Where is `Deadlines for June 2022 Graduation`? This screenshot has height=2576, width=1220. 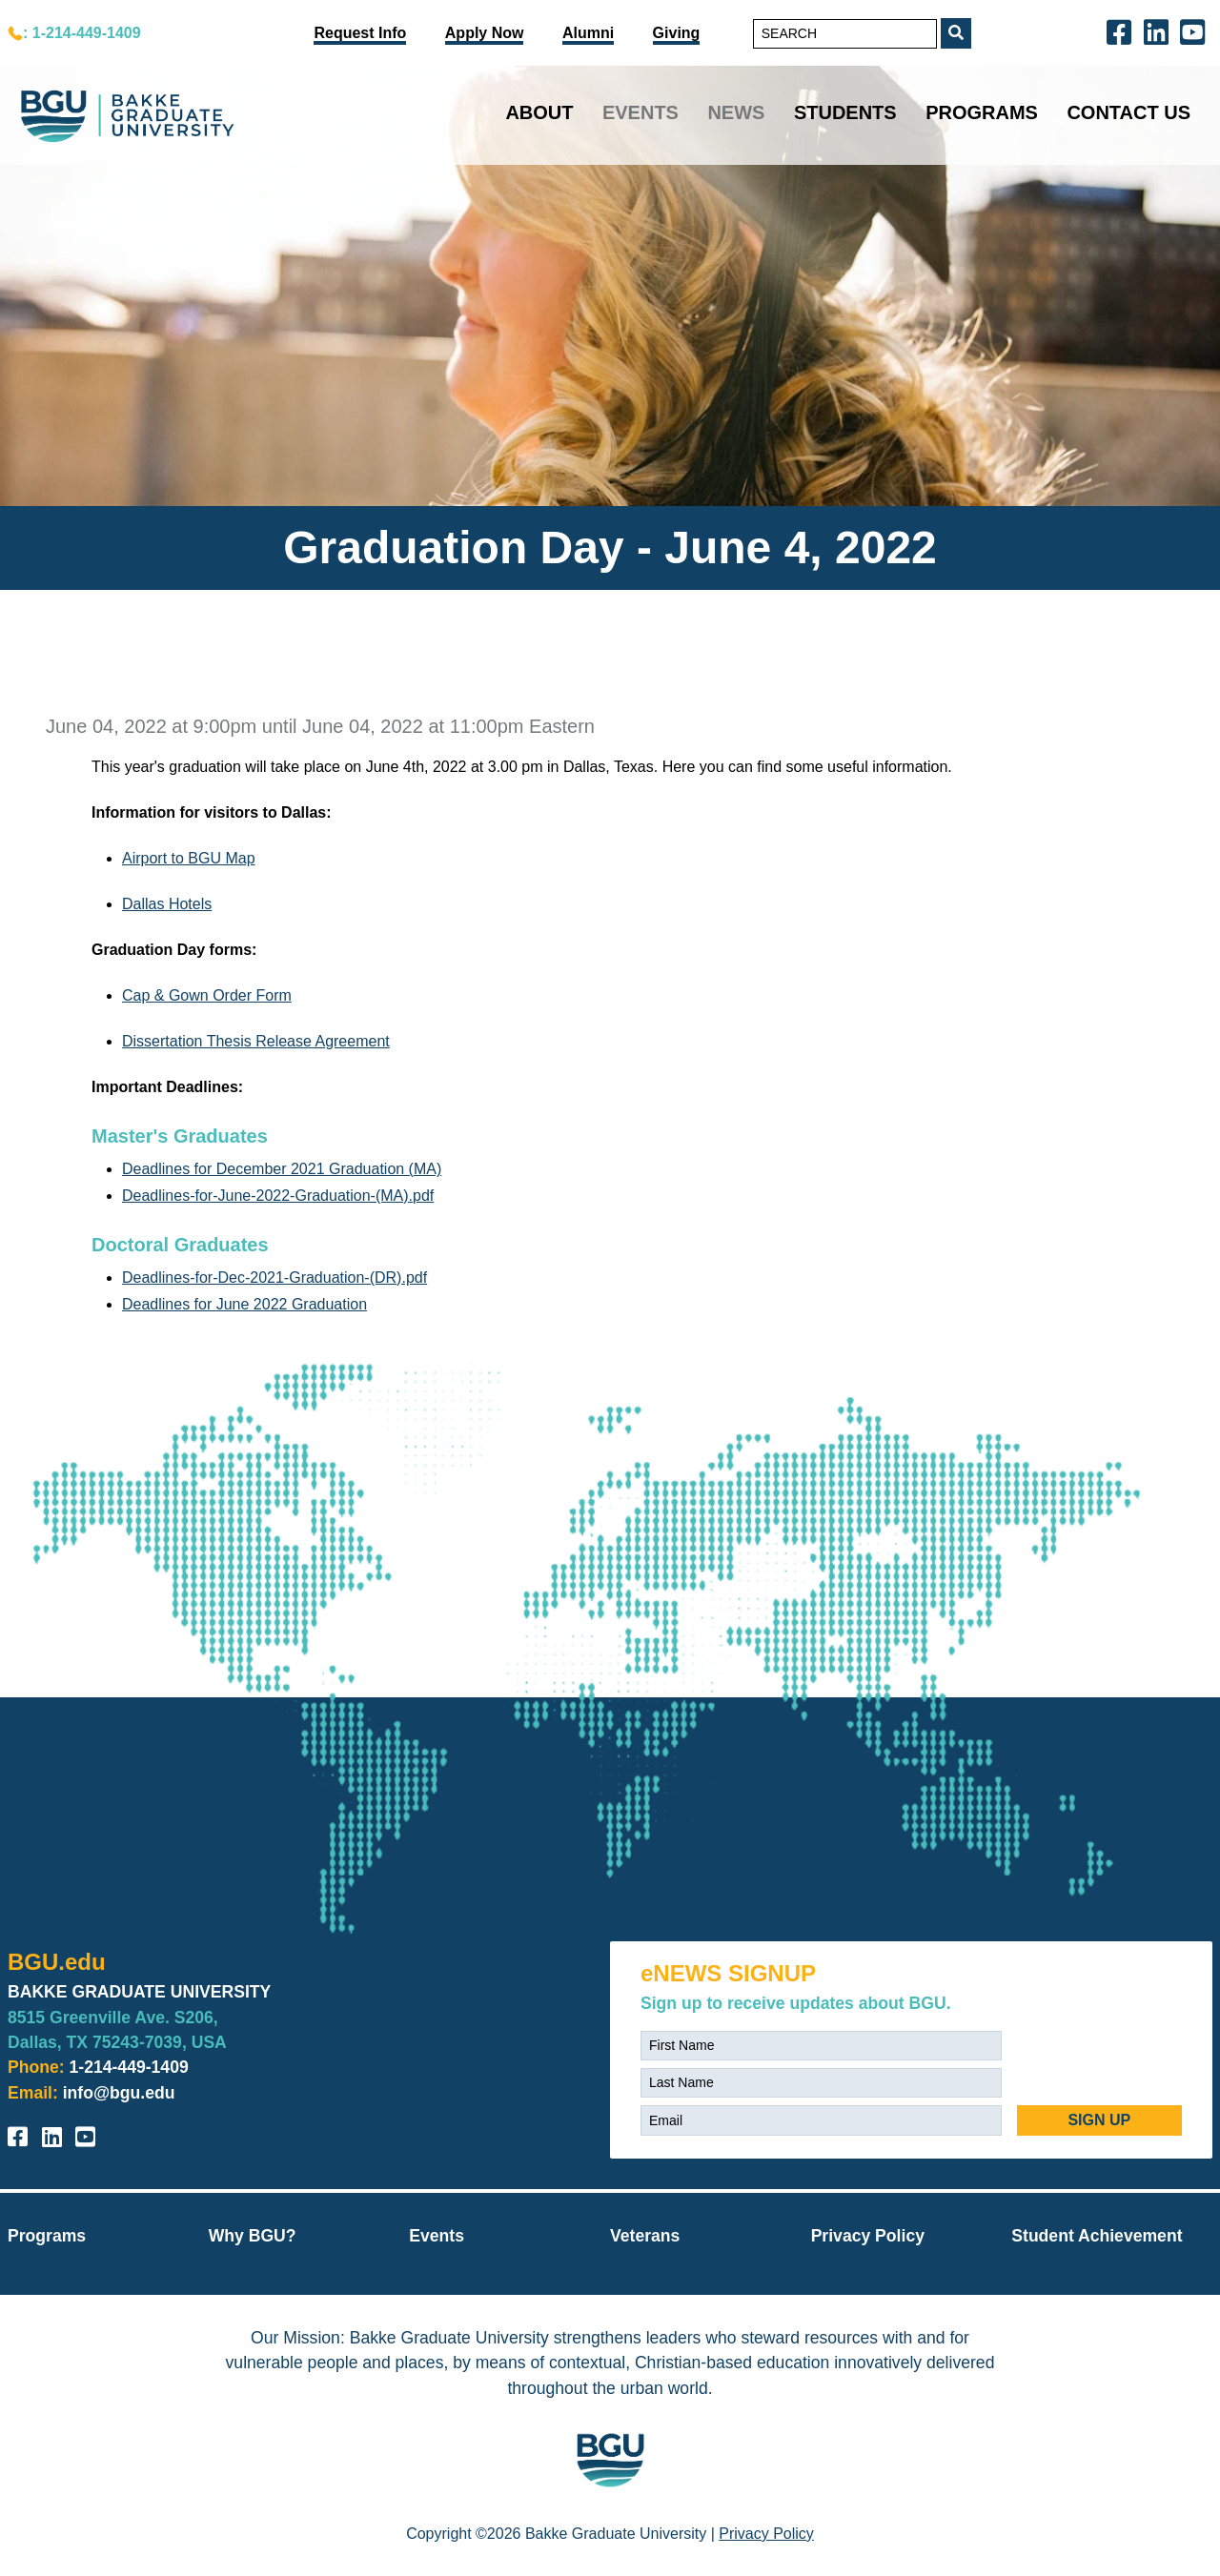
Deadlines for June 2022 Graduation is located at coordinates (244, 1304).